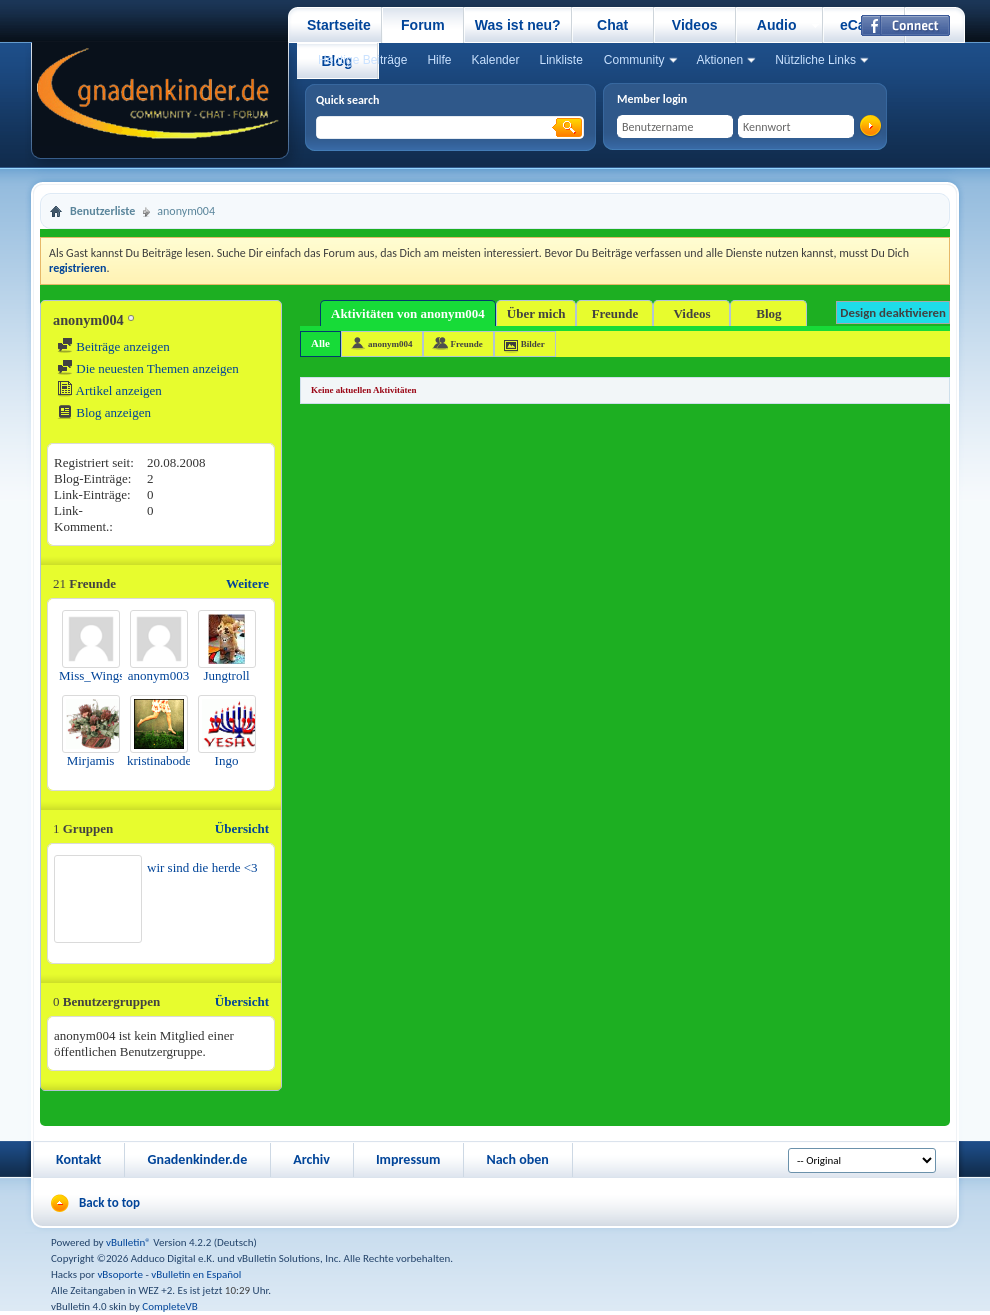  Describe the element at coordinates (815, 60) in the screenshot. I see `Nützliche Links` at that location.